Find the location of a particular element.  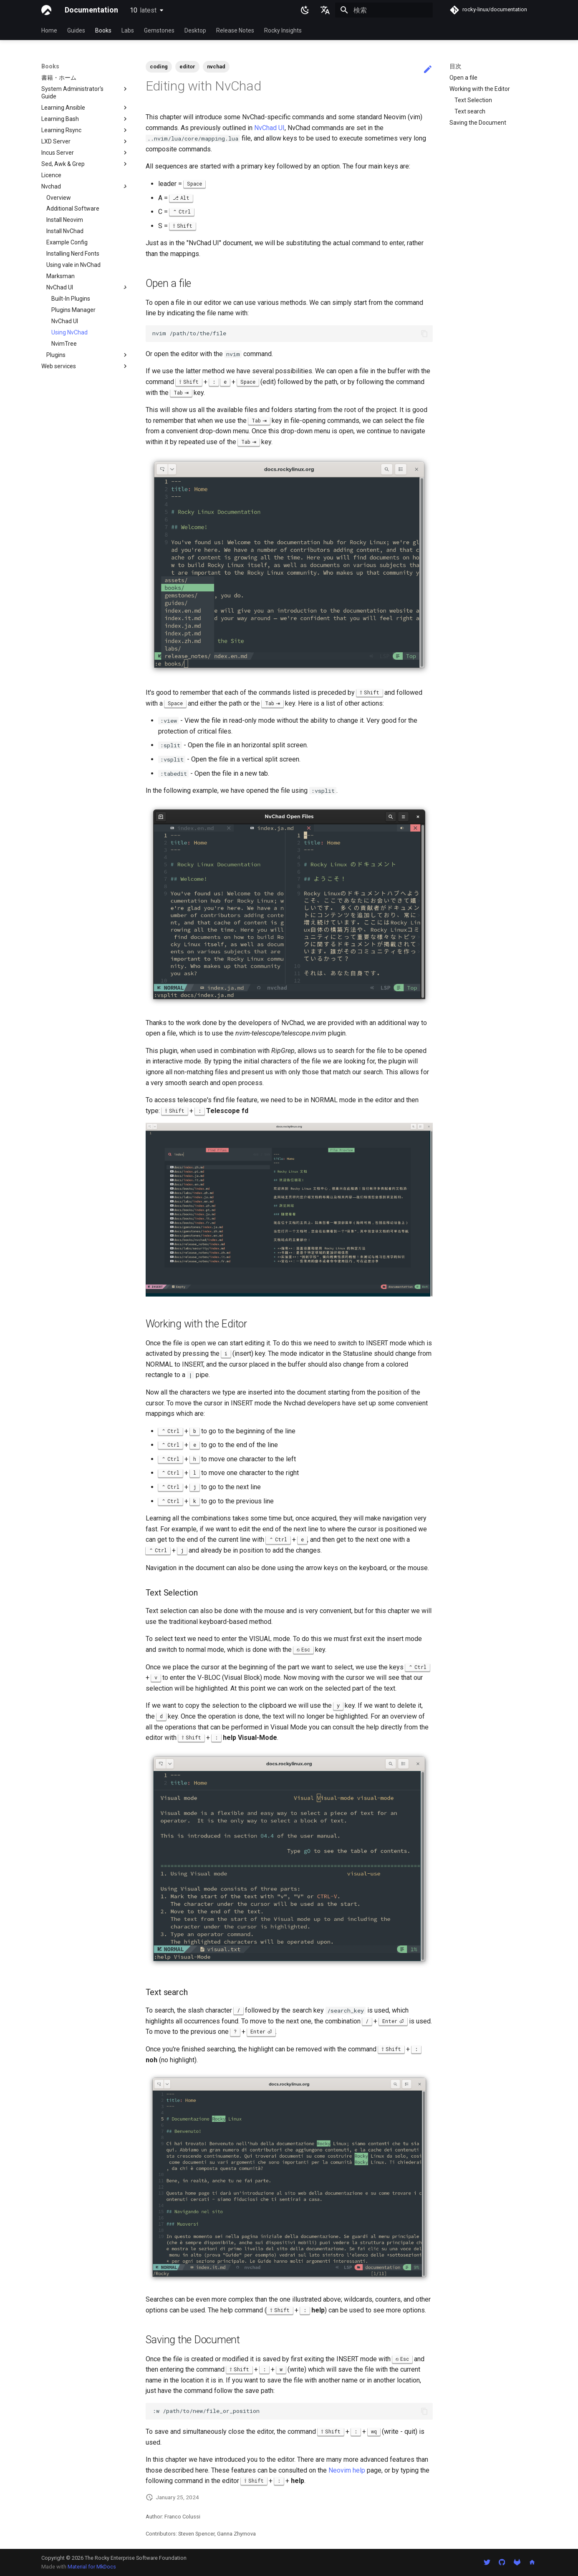

Labs is located at coordinates (127, 30).